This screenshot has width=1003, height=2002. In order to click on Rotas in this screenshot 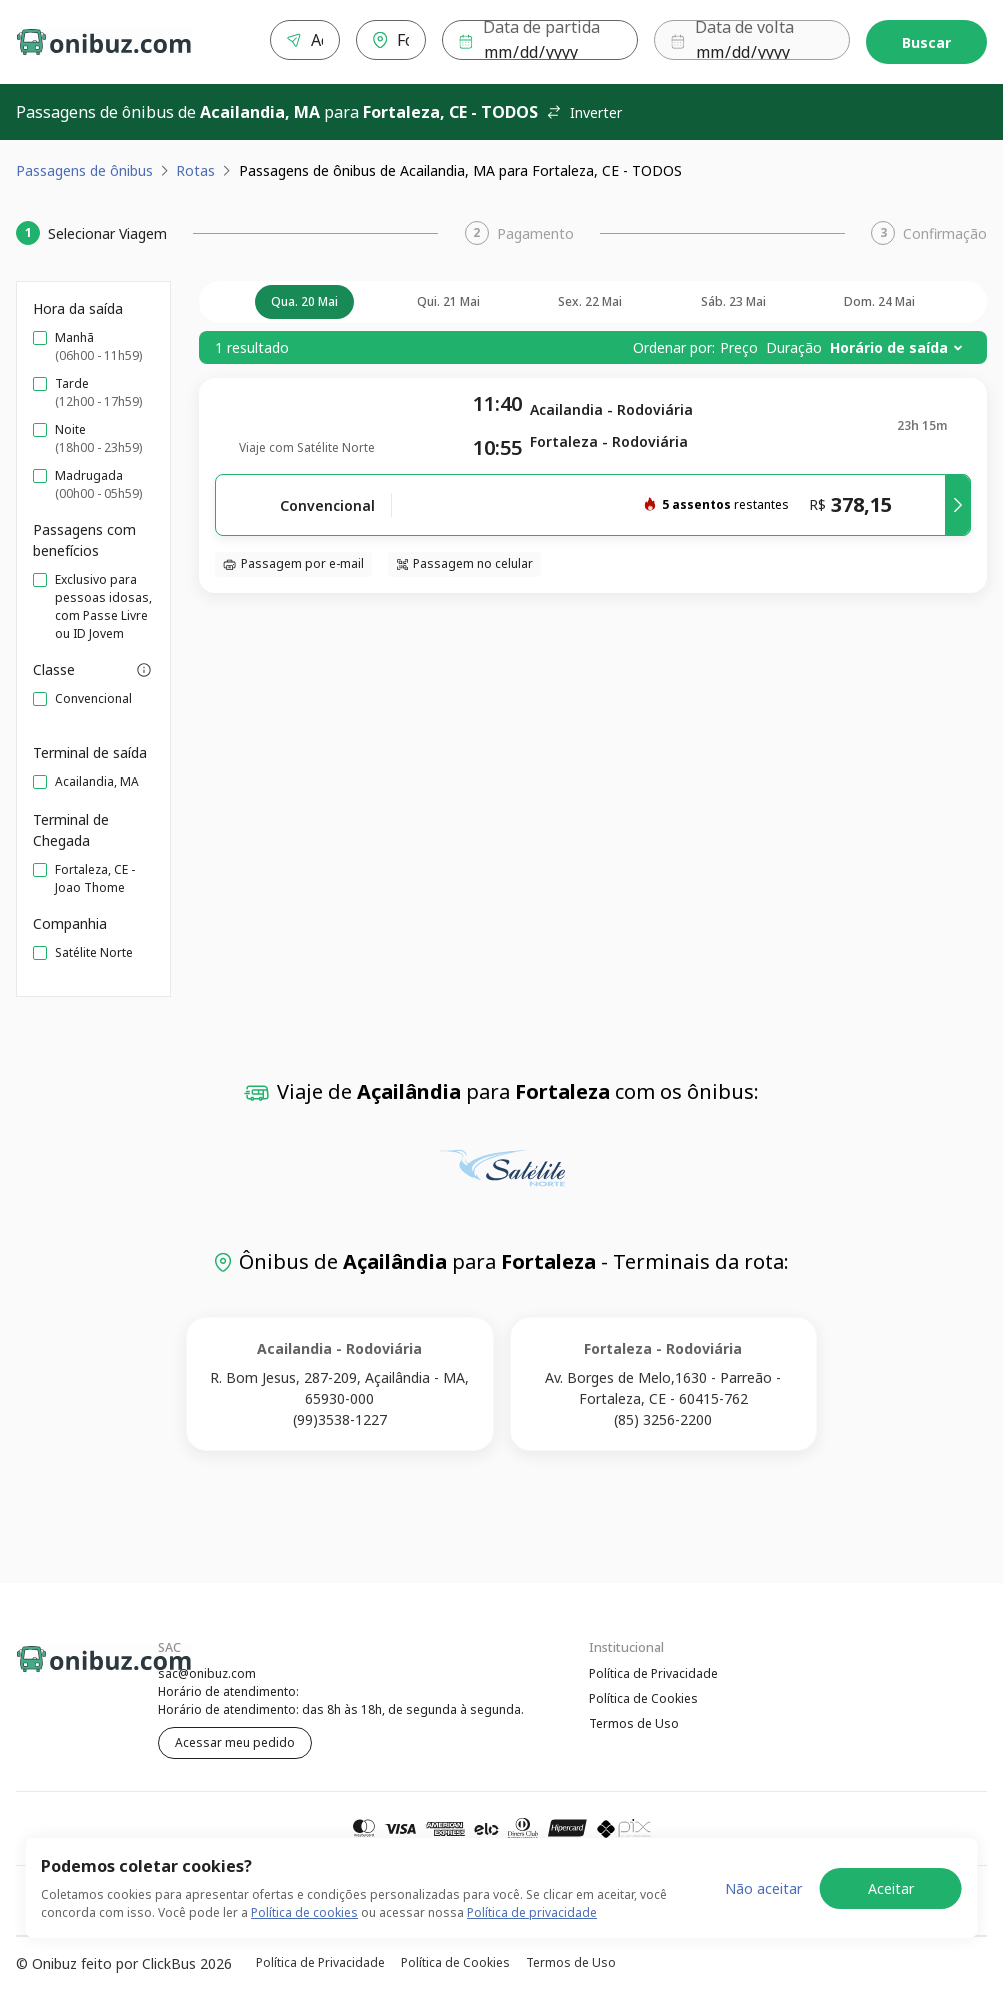, I will do `click(195, 166)`.